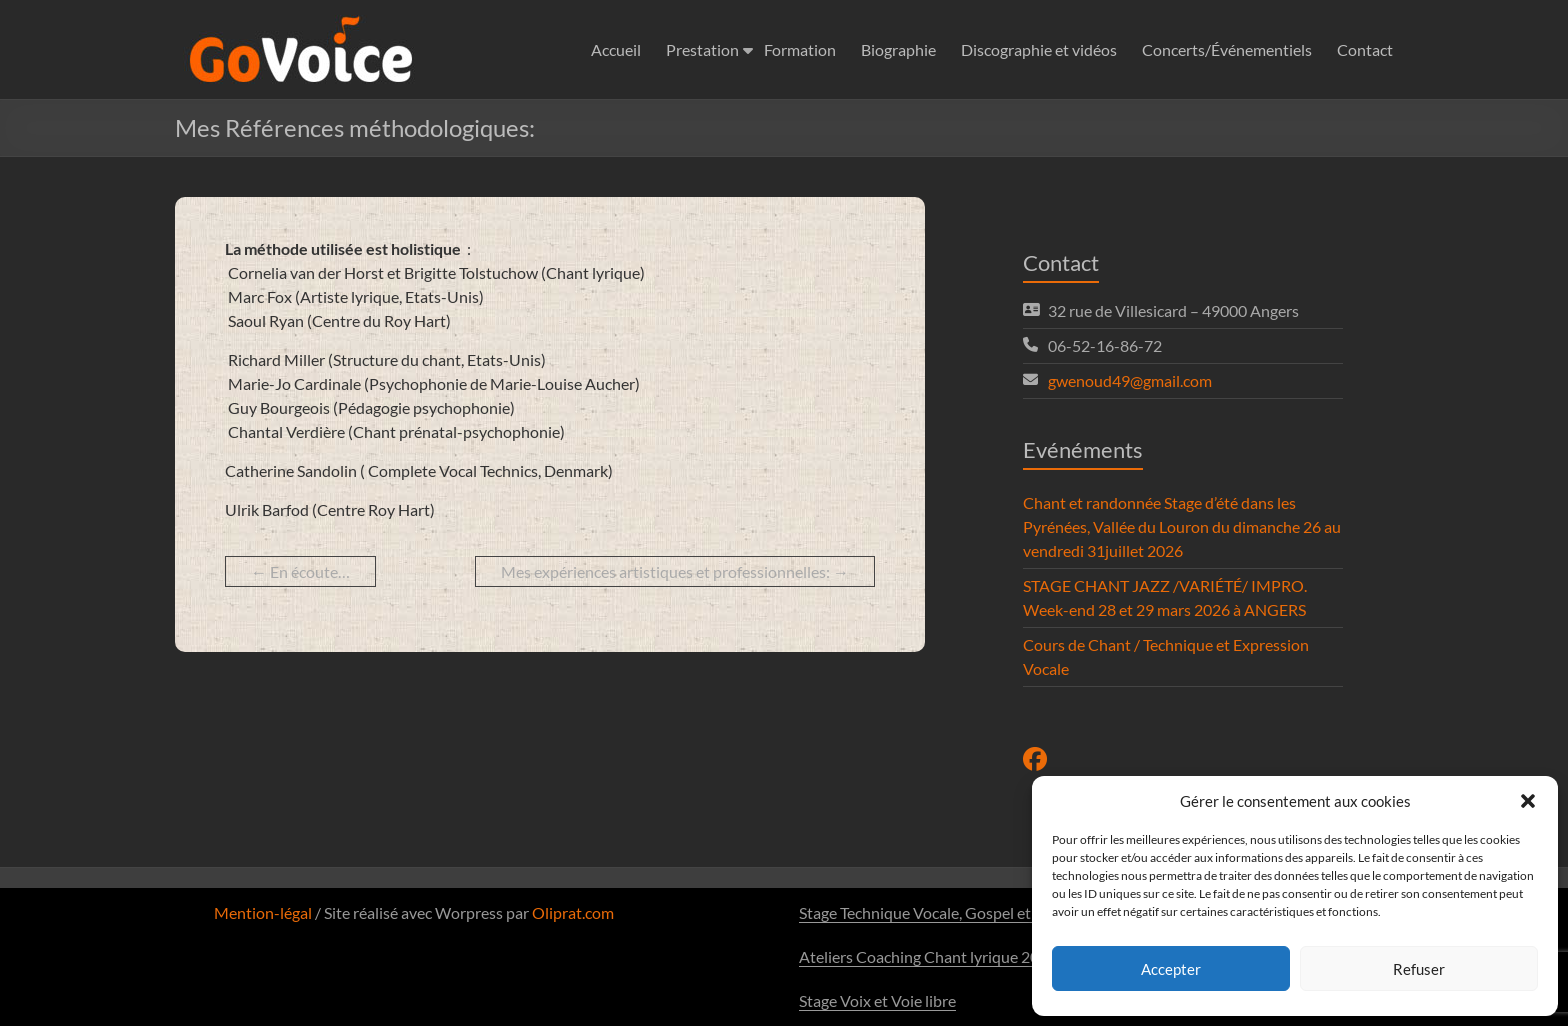 The image size is (1568, 1026). Describe the element at coordinates (1130, 380) in the screenshot. I see `gwenoud49@gmail.com` at that location.